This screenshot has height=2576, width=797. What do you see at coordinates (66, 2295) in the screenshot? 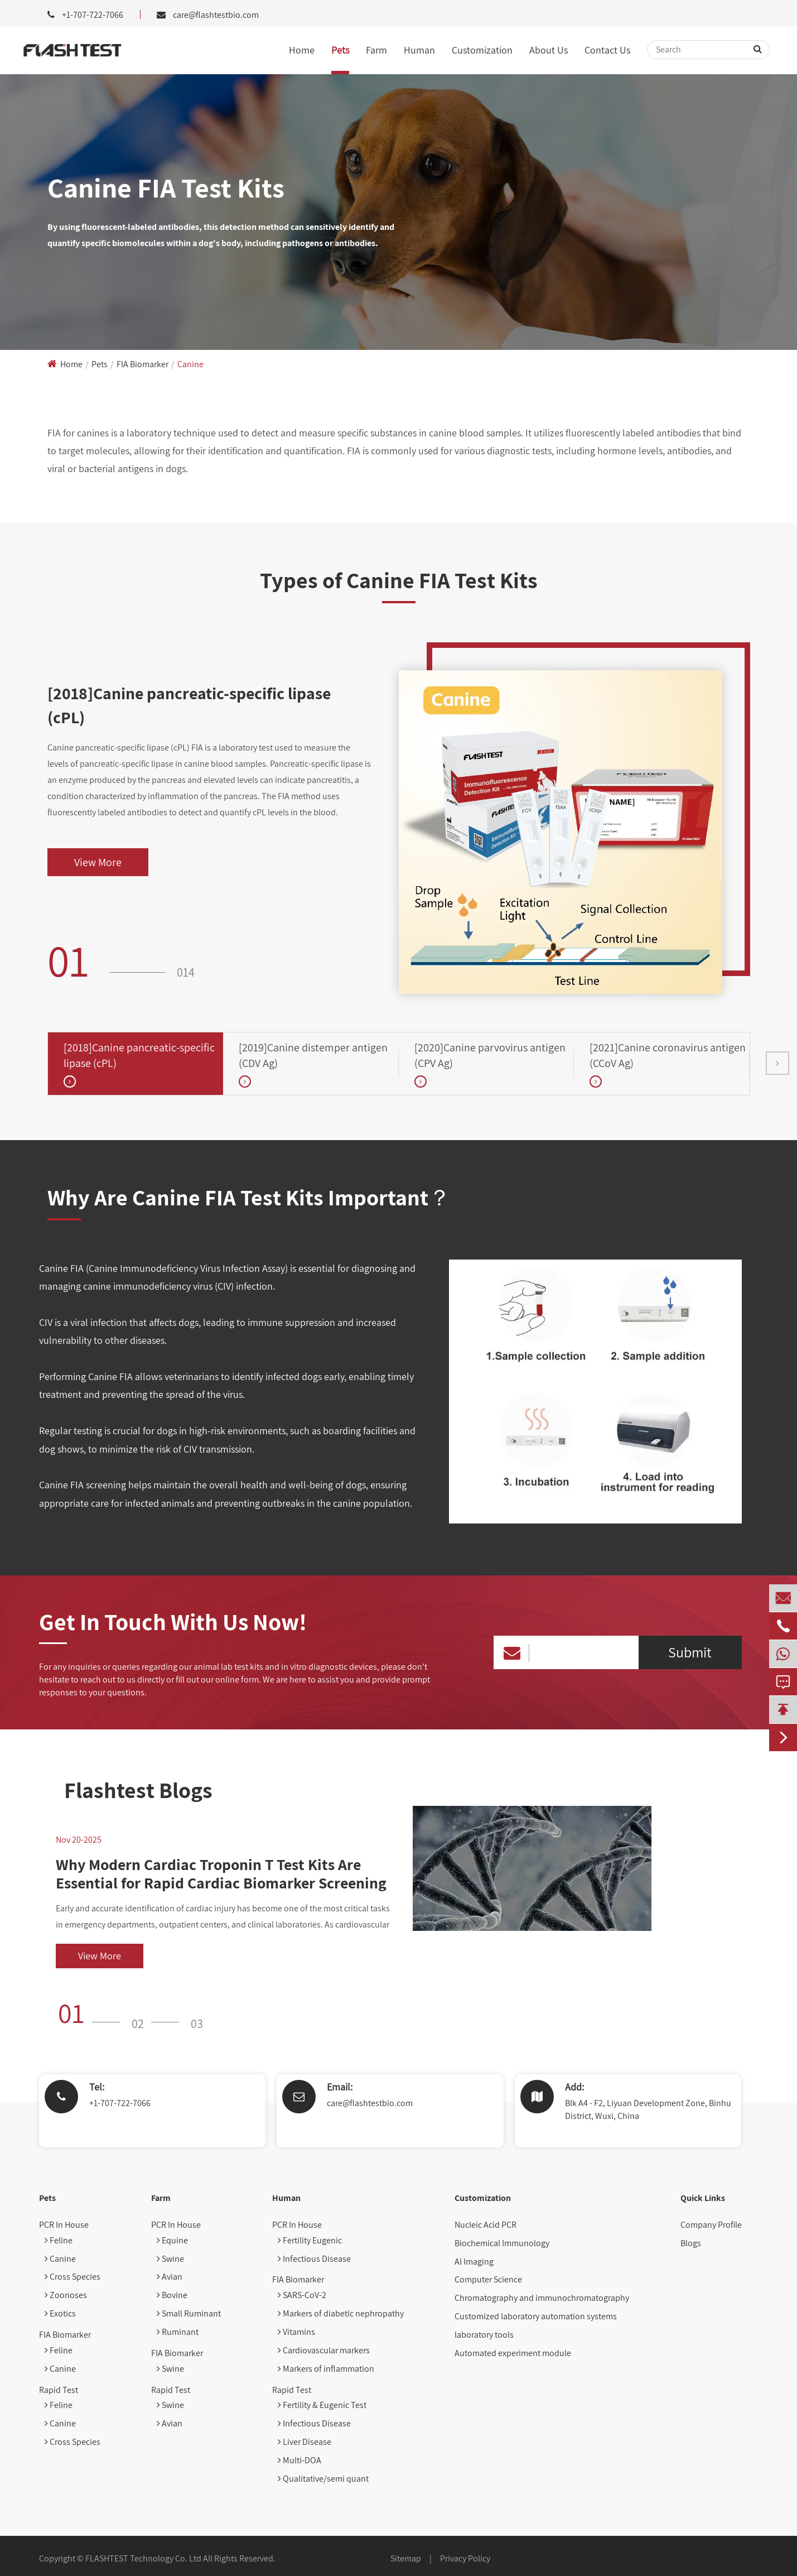
I see `Zoonoses` at bounding box center [66, 2295].